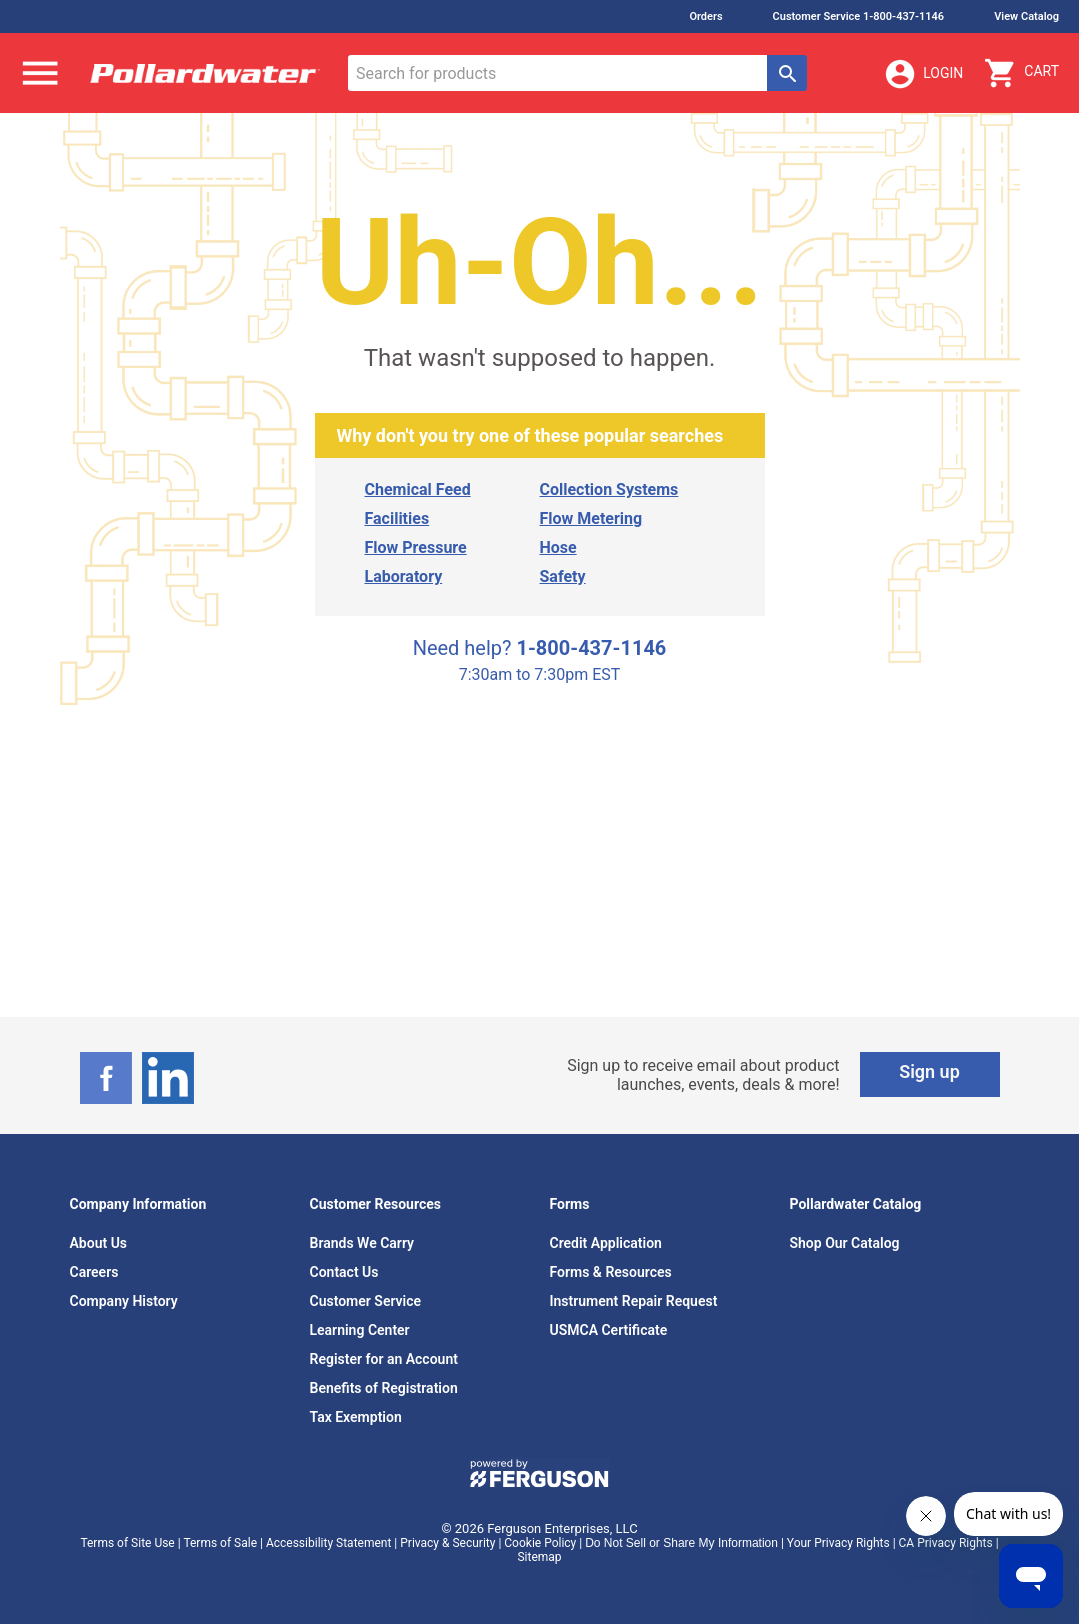 This screenshot has height=1624, width=1079. What do you see at coordinates (539, 1557) in the screenshot?
I see `Sitemap` at bounding box center [539, 1557].